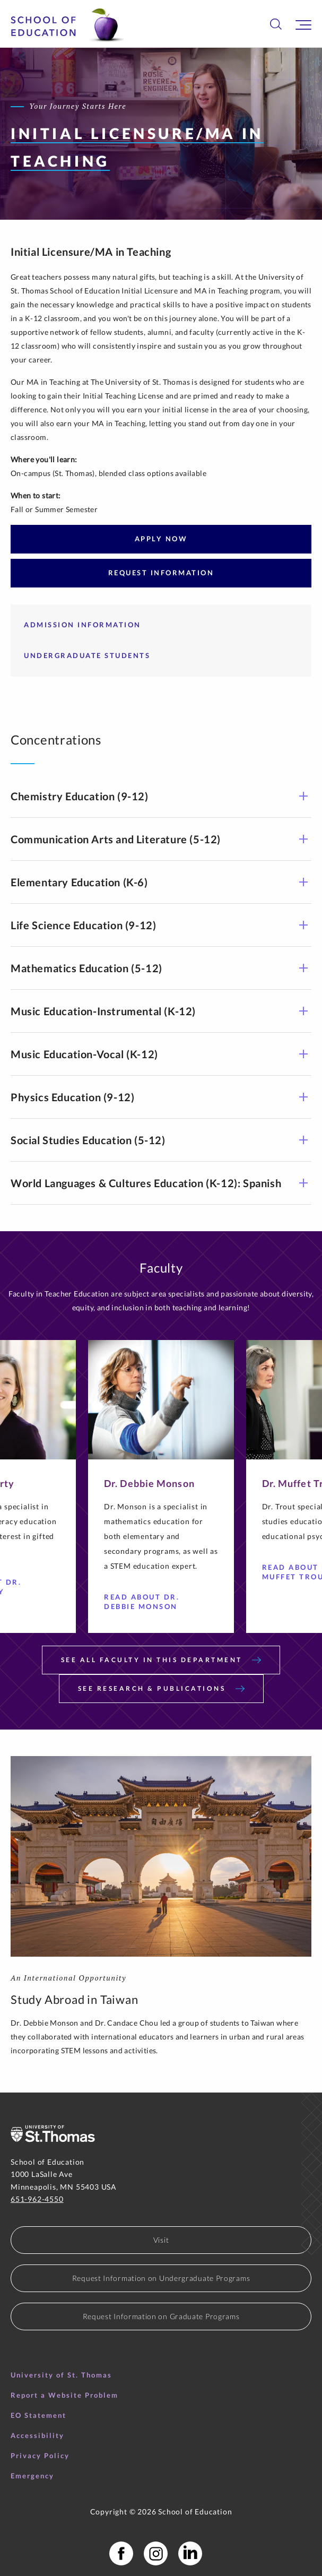 The width and height of the screenshot is (322, 2576). Describe the element at coordinates (37, 2435) in the screenshot. I see `Accessibility` at that location.